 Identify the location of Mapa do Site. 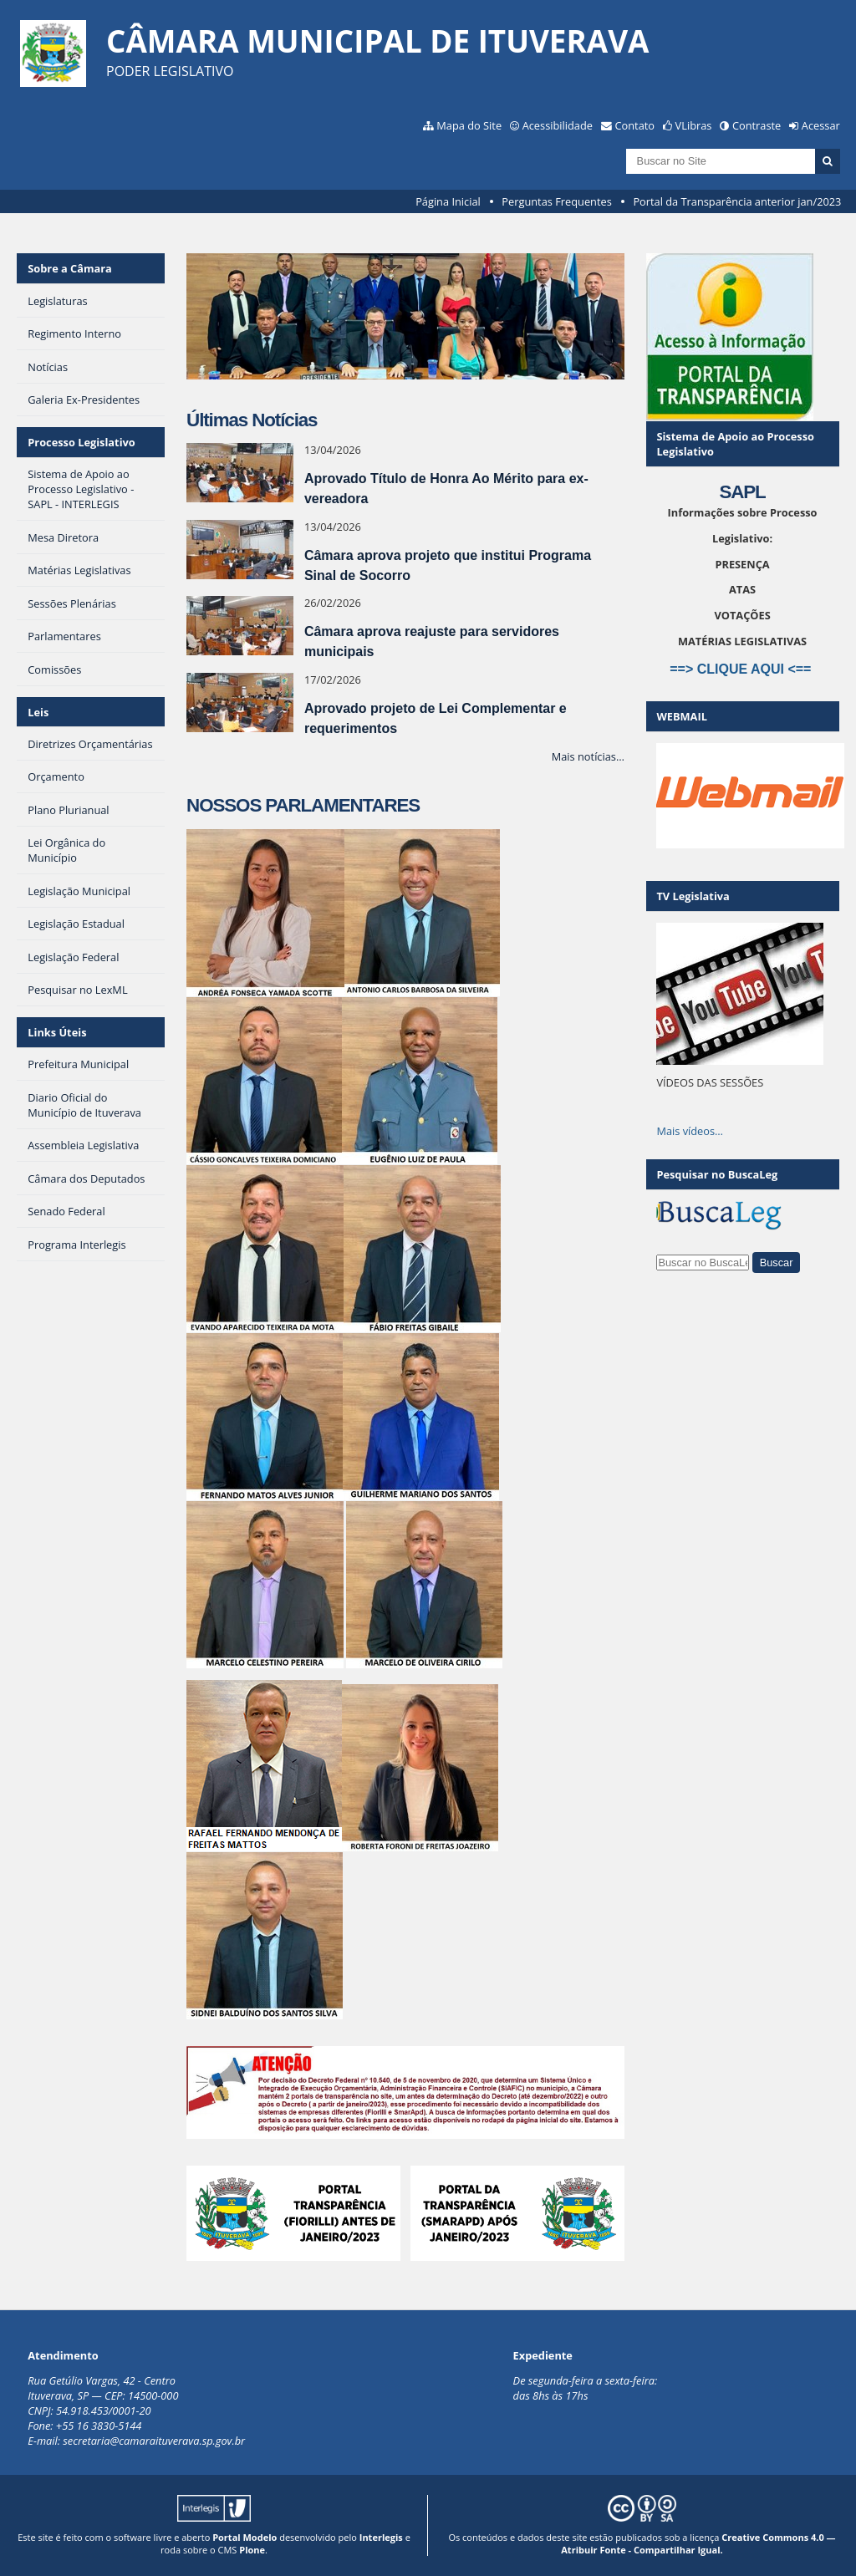
(469, 125).